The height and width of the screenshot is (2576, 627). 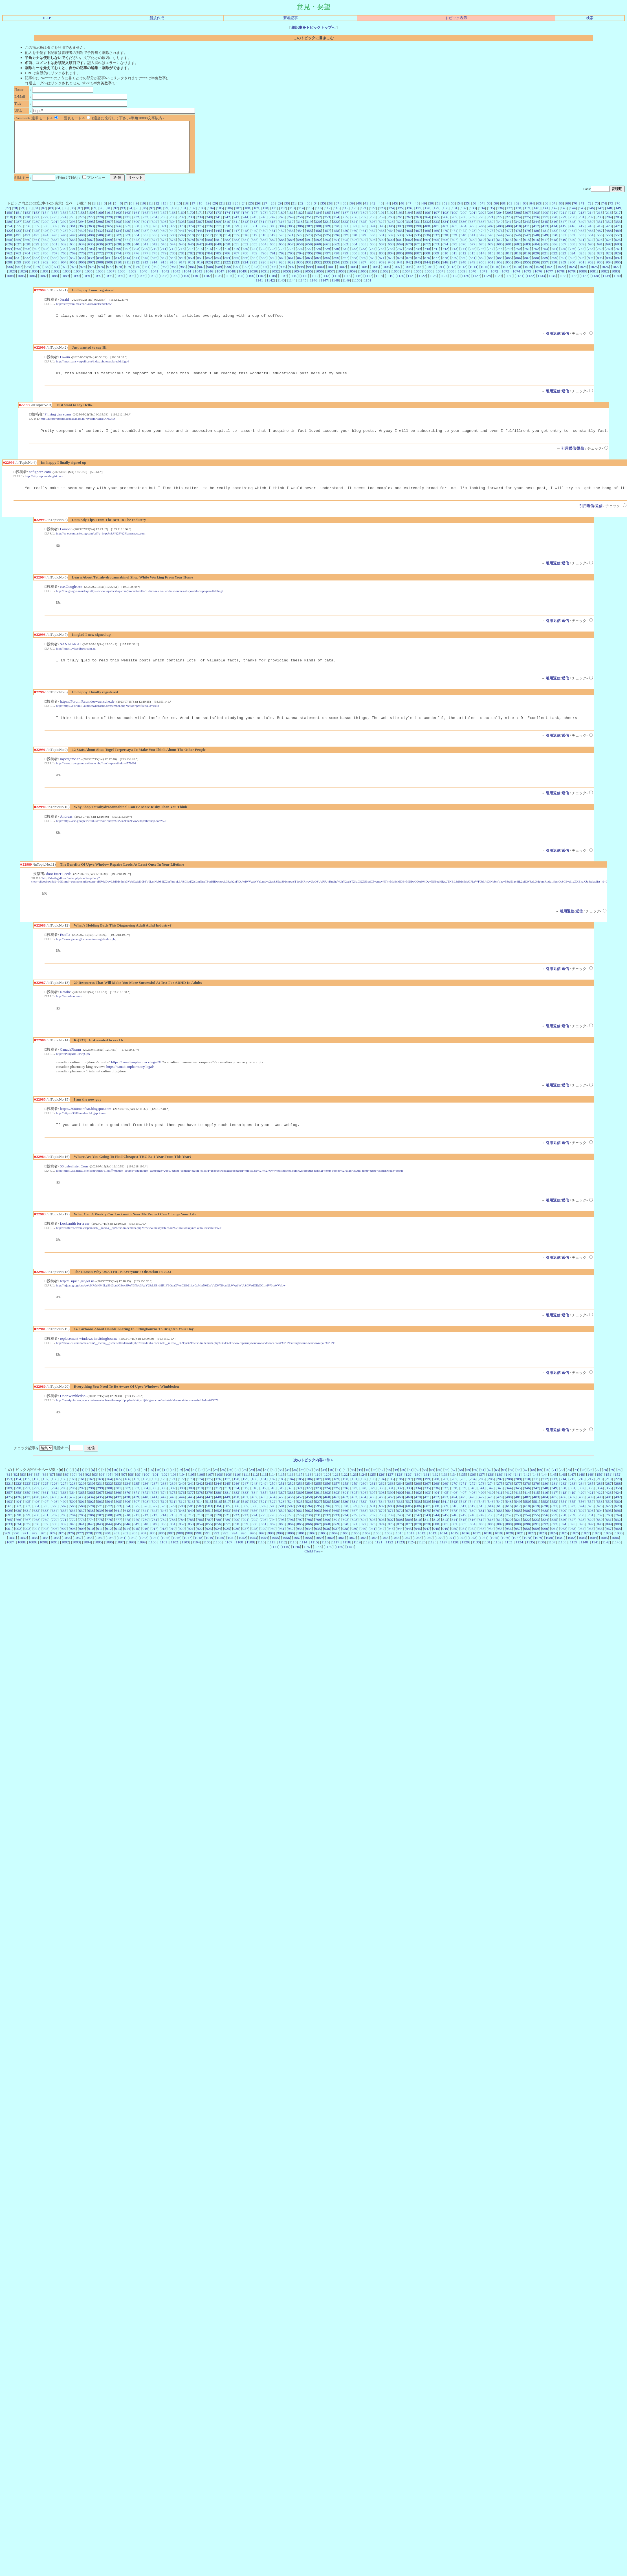 What do you see at coordinates (172, 272) in the screenshot?
I see `916` at bounding box center [172, 272].